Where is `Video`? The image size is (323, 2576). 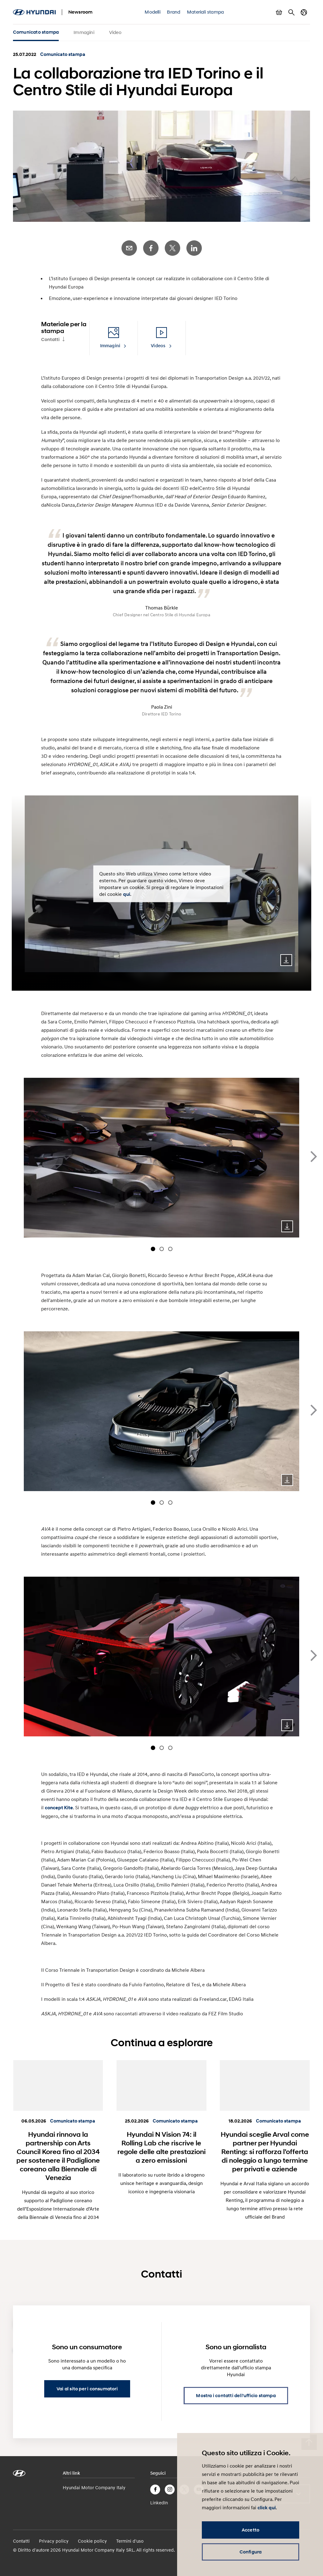 Video is located at coordinates (115, 32).